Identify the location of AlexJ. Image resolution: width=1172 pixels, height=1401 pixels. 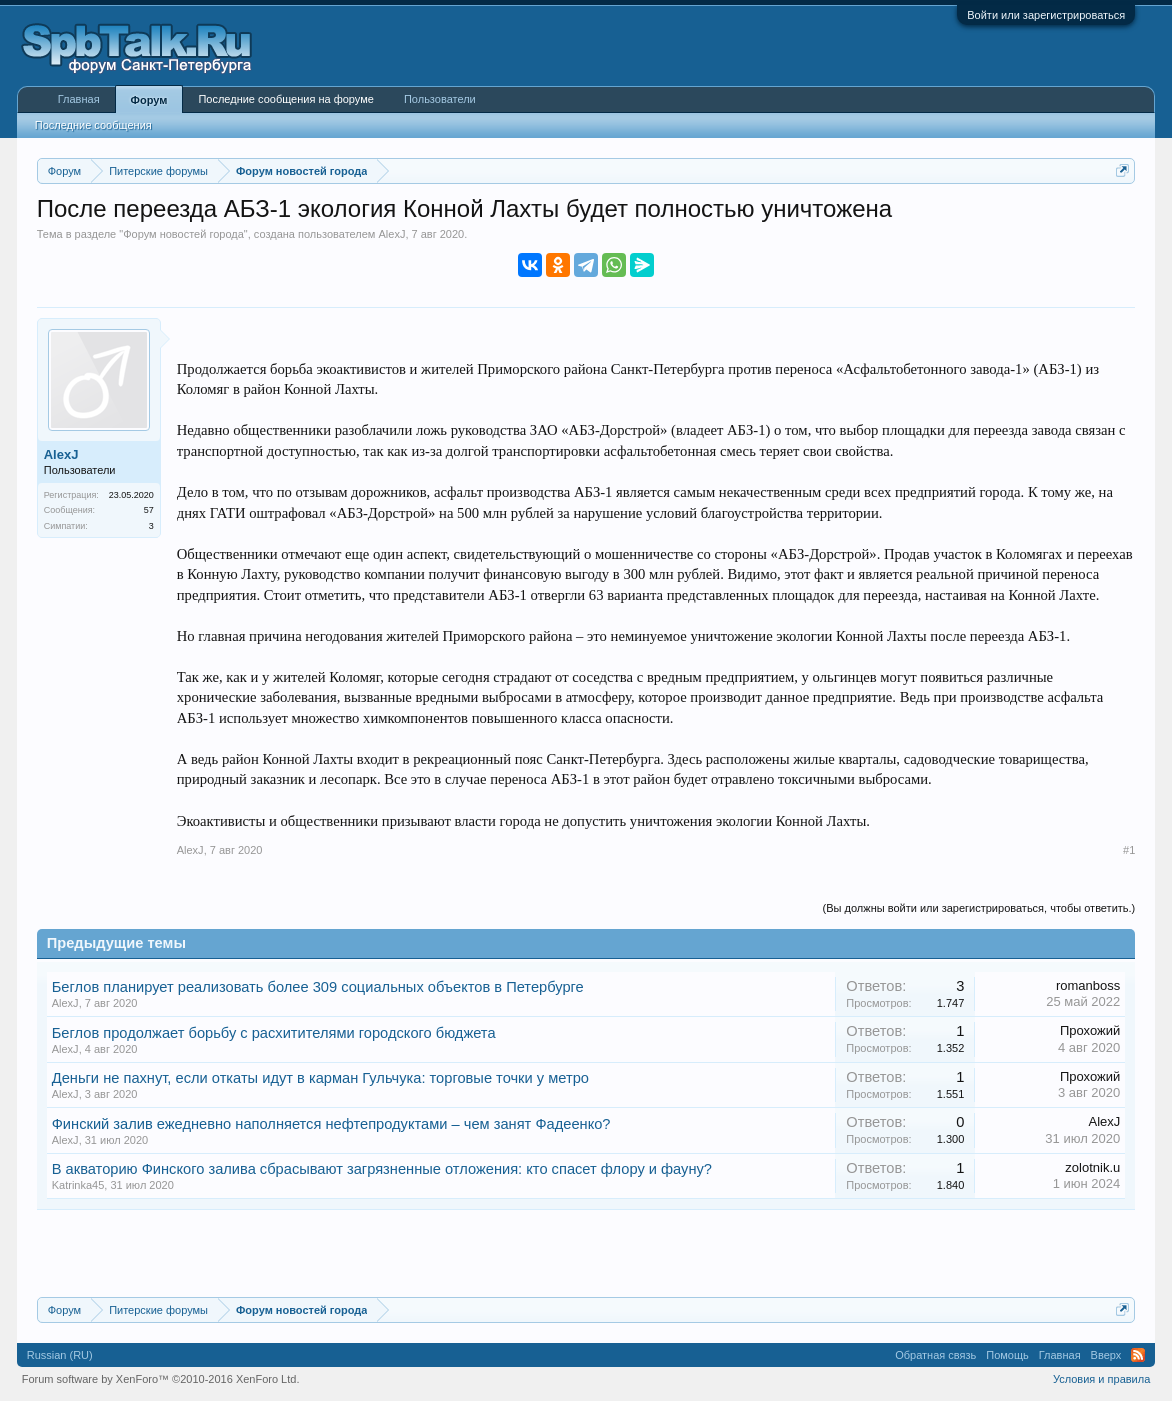
(391, 234).